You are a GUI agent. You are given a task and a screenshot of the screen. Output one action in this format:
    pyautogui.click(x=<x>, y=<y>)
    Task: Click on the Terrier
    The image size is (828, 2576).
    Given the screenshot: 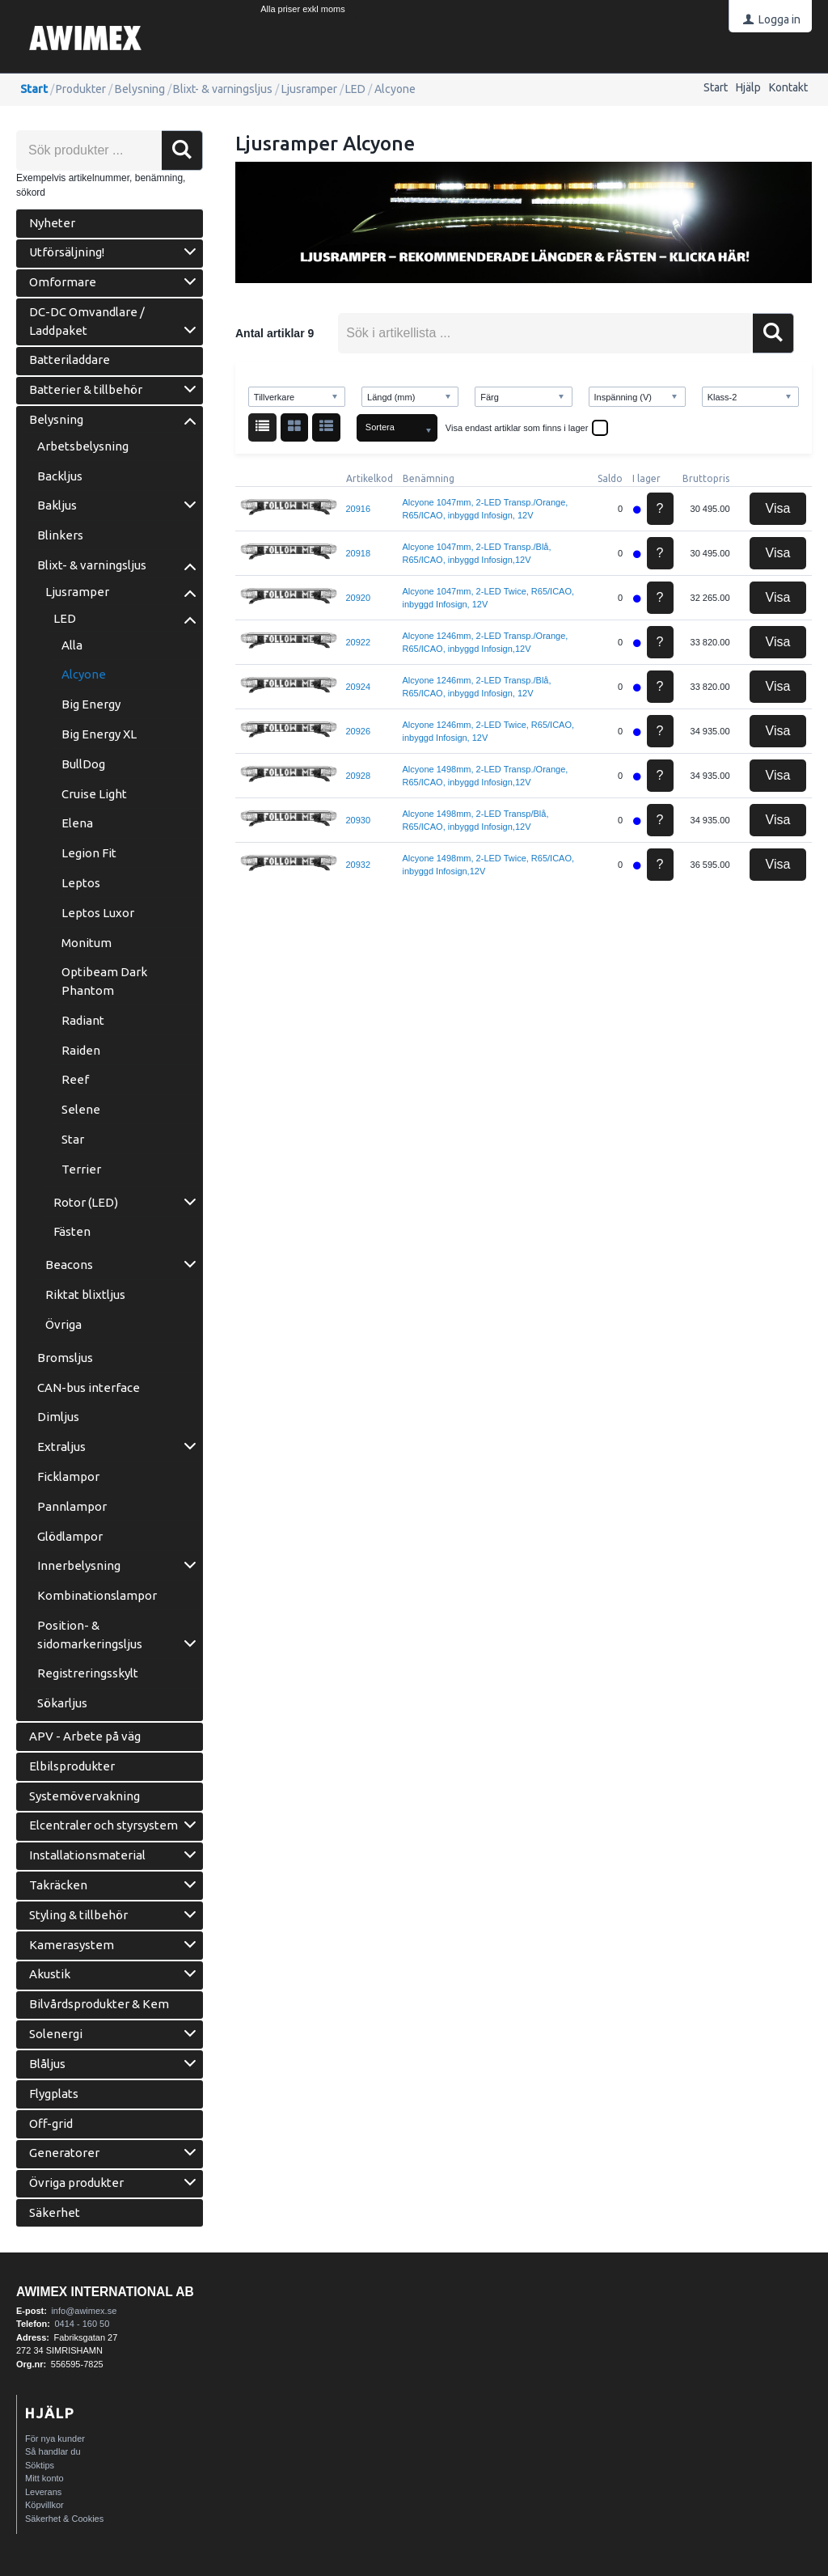 What is the action you would take?
    pyautogui.click(x=81, y=1169)
    